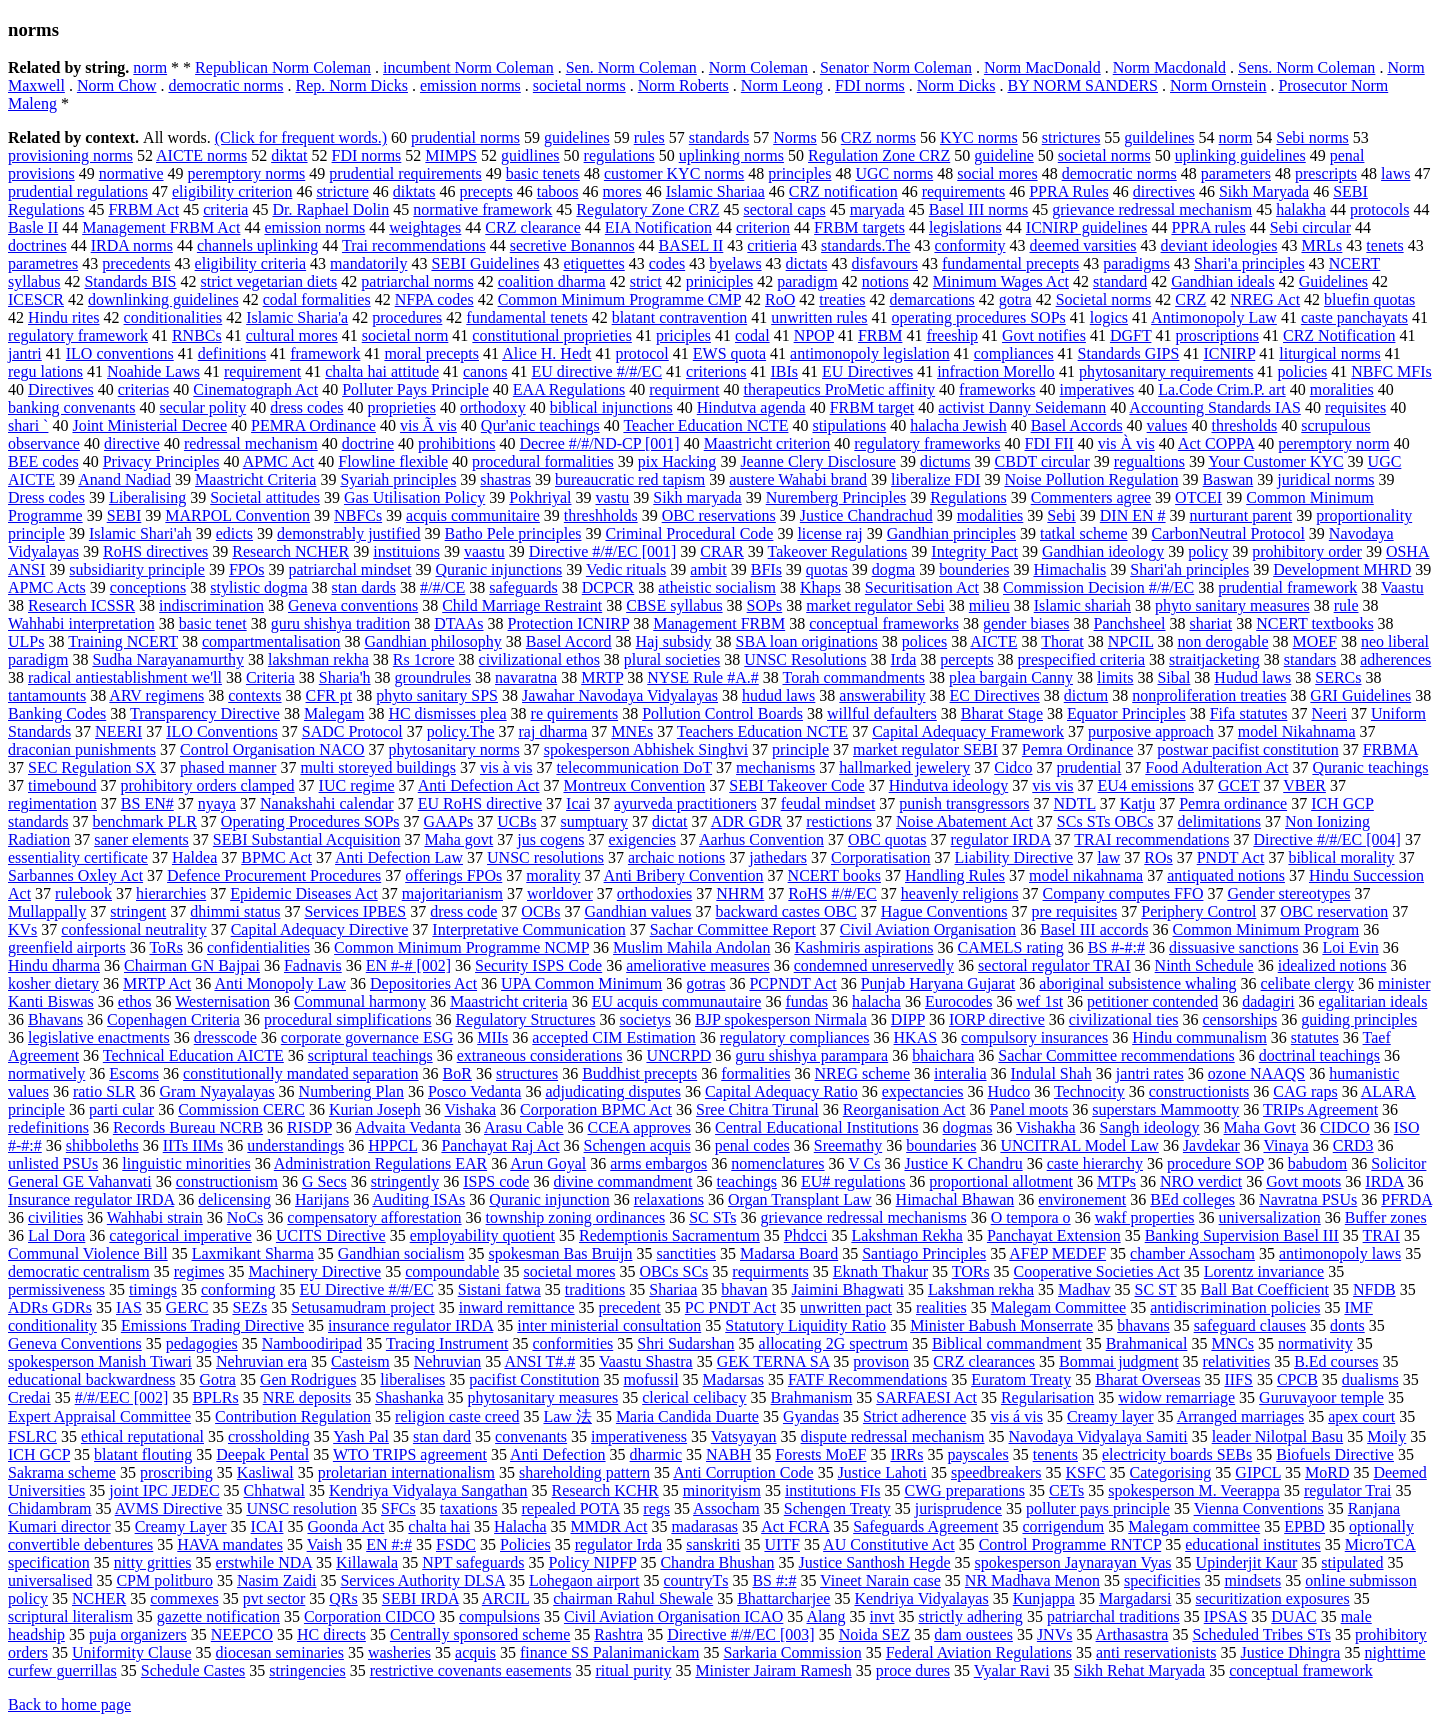 This screenshot has height=1730, width=1440. What do you see at coordinates (740, 893) in the screenshot?
I see `NHRM` at bounding box center [740, 893].